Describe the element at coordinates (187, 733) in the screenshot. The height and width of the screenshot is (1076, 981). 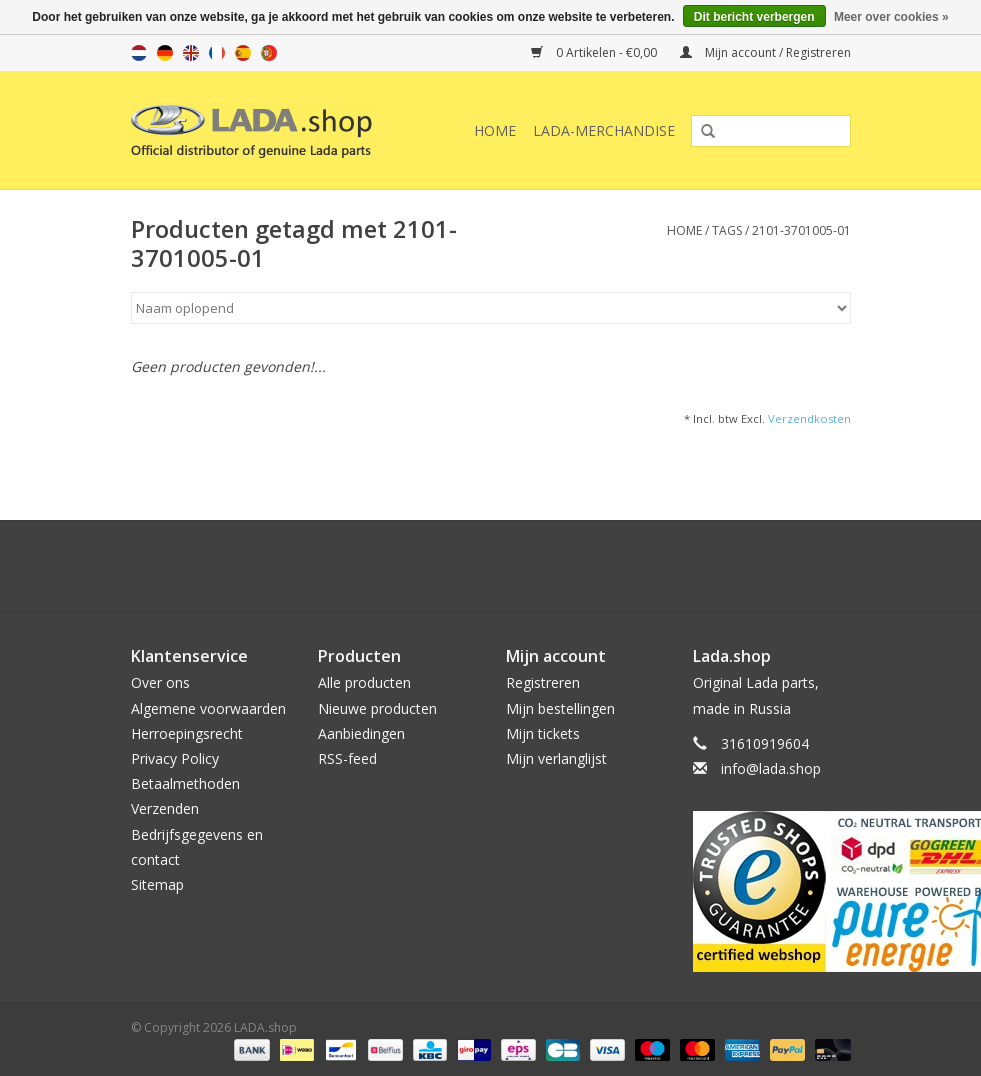
I see `Herroepingsrecht` at that location.